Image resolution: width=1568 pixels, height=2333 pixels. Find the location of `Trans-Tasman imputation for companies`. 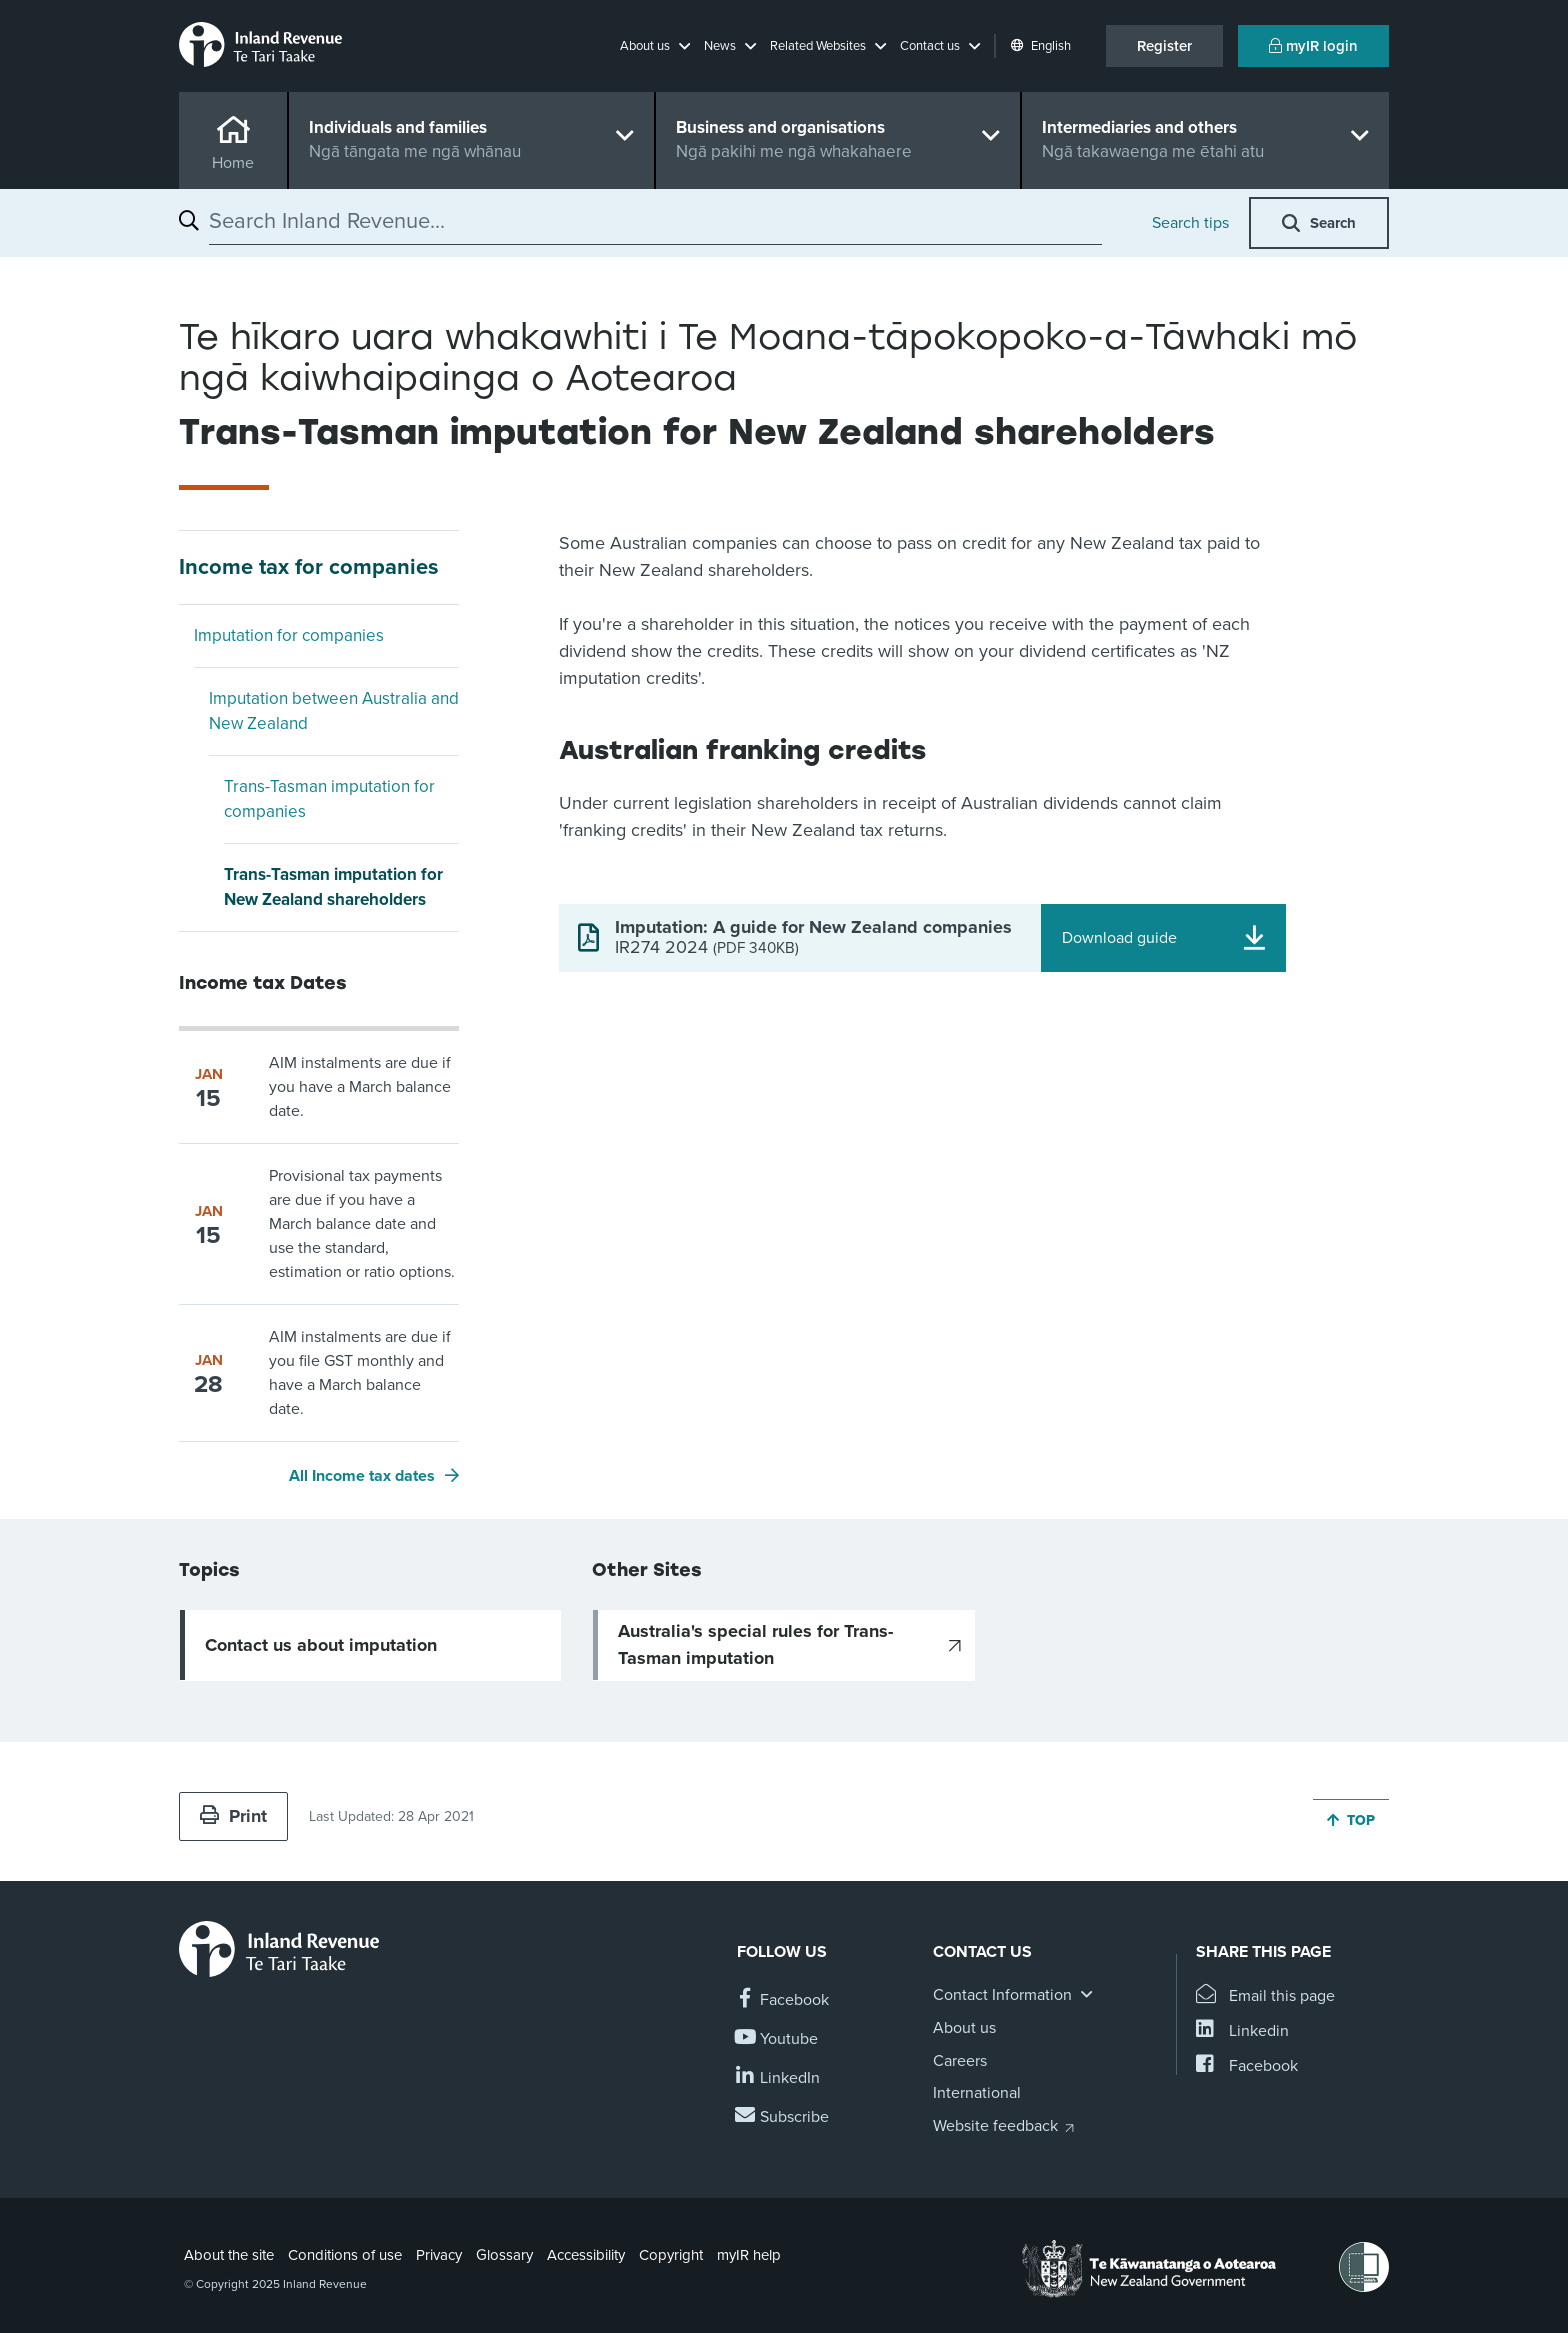

Trans-Tasman imputation for companies is located at coordinates (329, 799).